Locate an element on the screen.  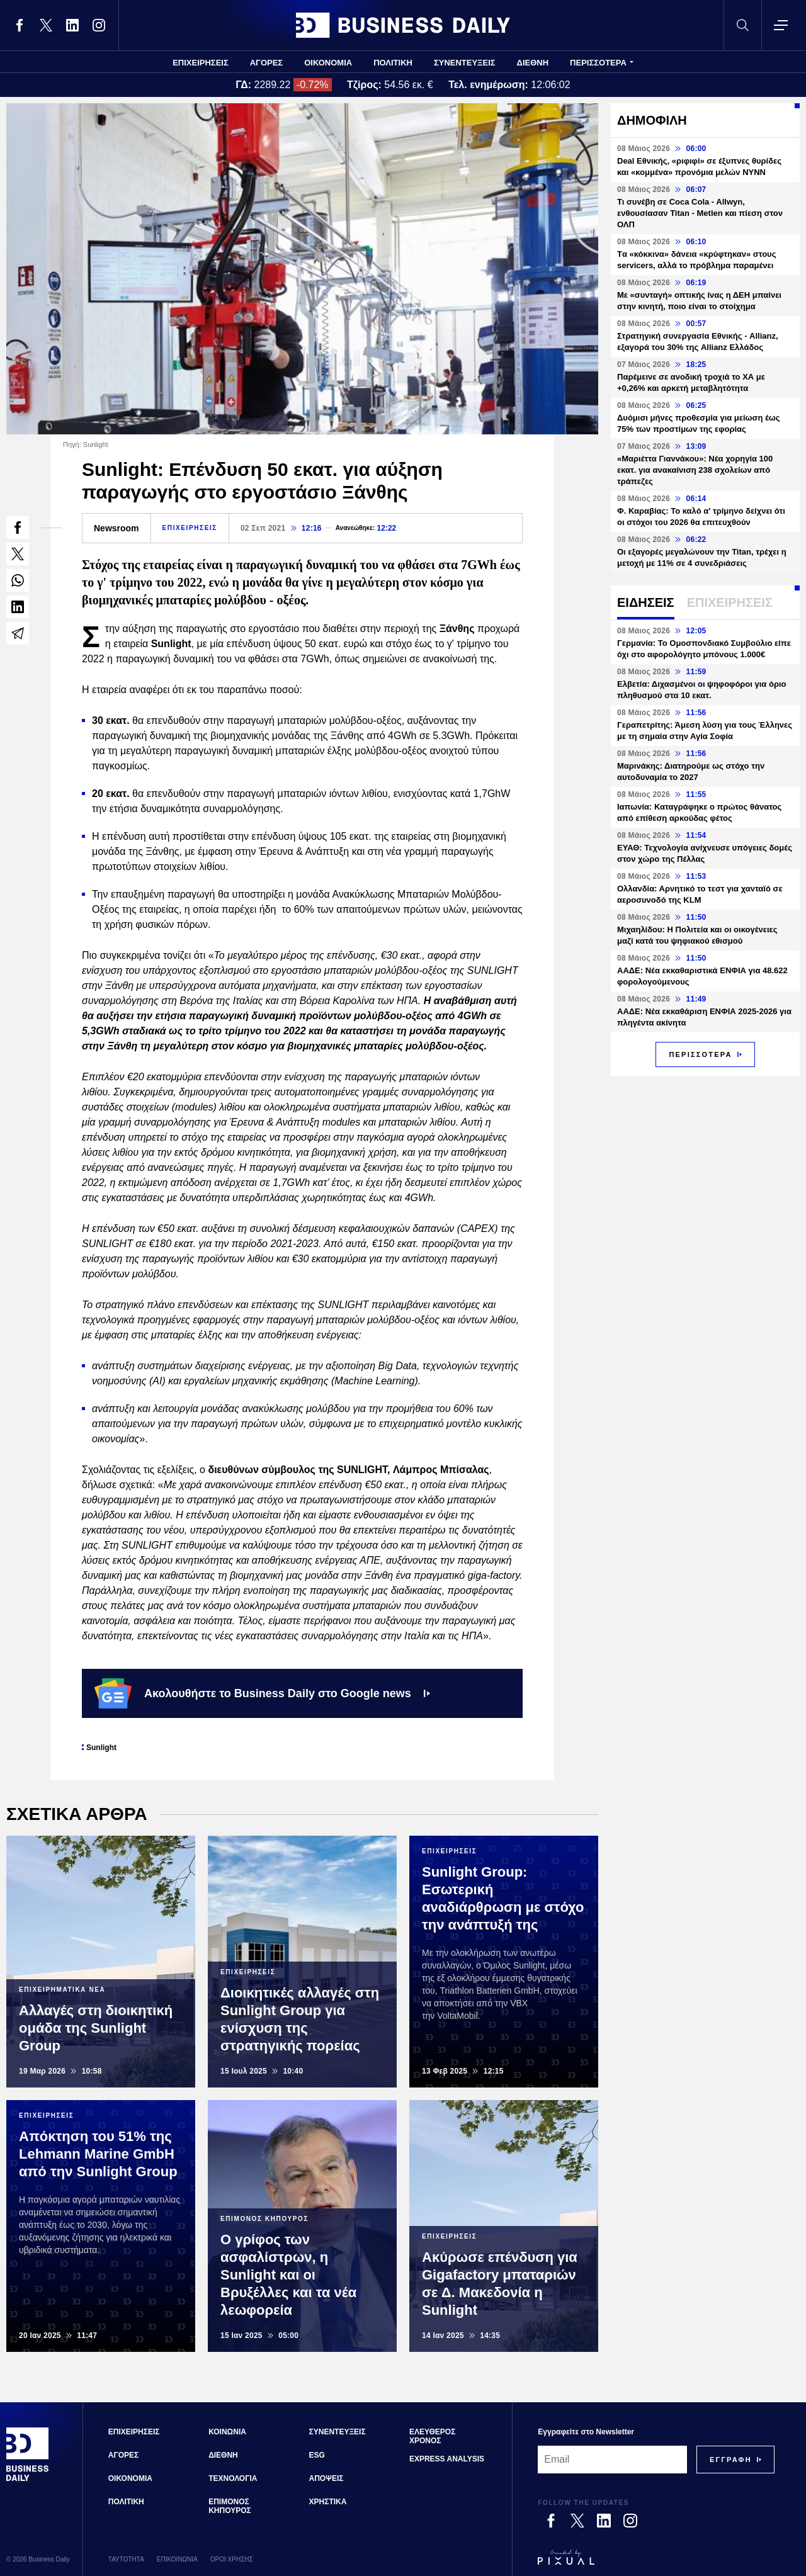
ΧΡΗΣΤΙΚΑ is located at coordinates (328, 2501).